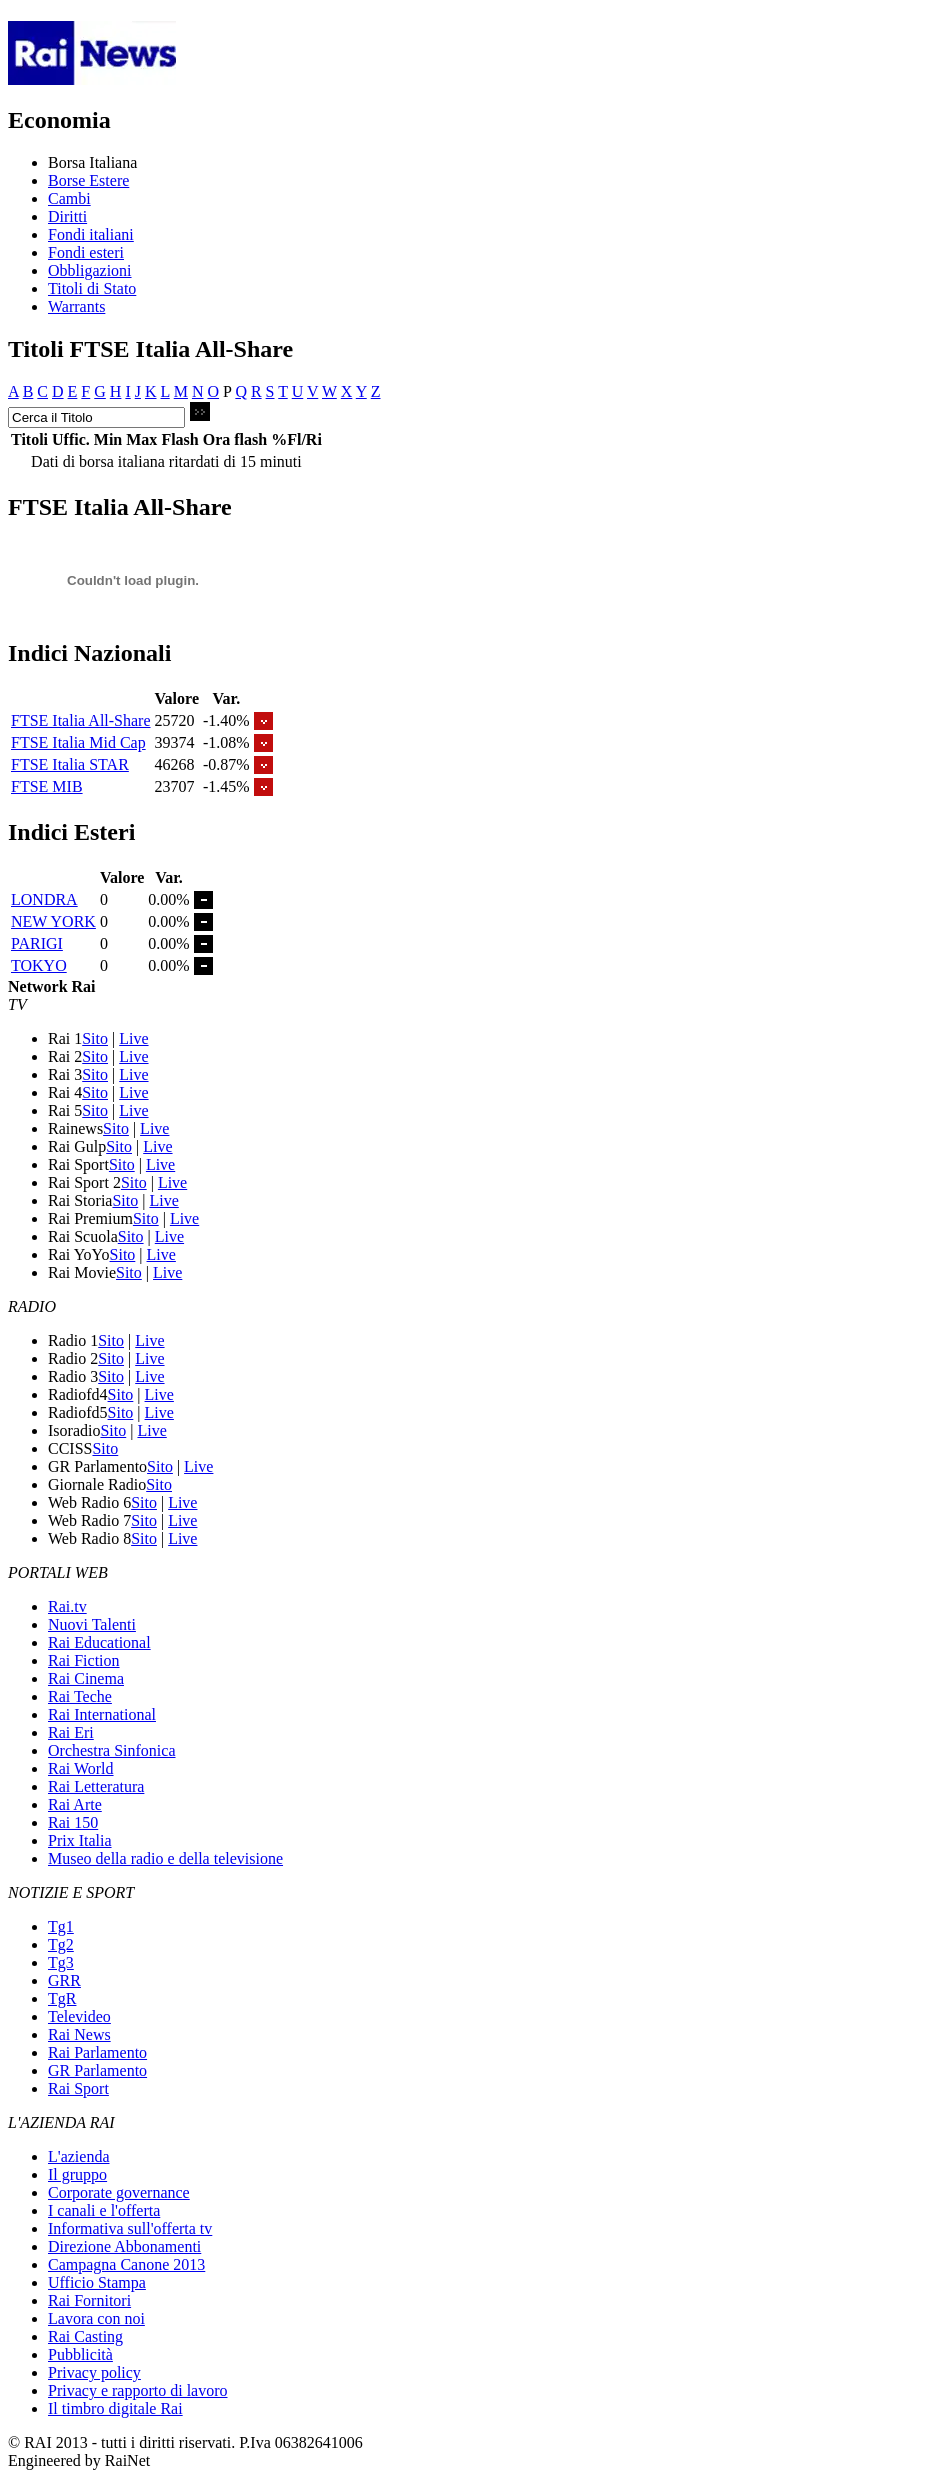 This screenshot has height=2478, width=949. I want to click on FTSE Italia All-Share, so click(81, 720).